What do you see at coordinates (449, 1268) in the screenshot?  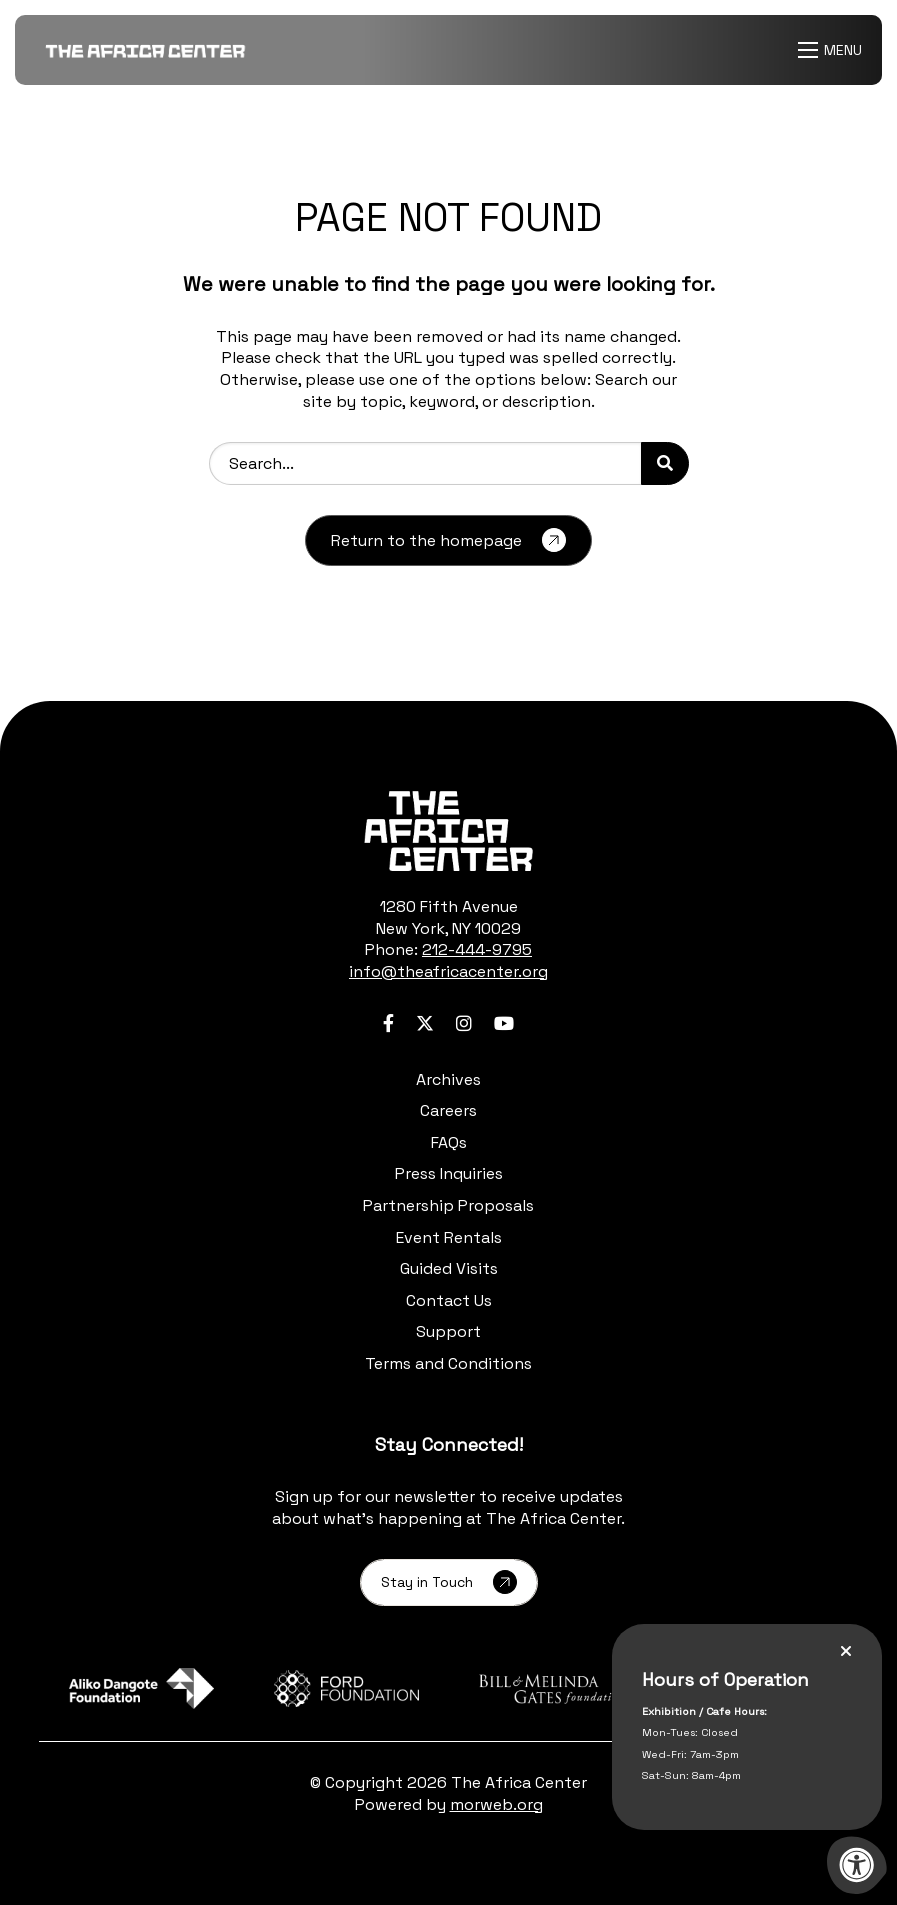 I see `Guided Visits` at bounding box center [449, 1268].